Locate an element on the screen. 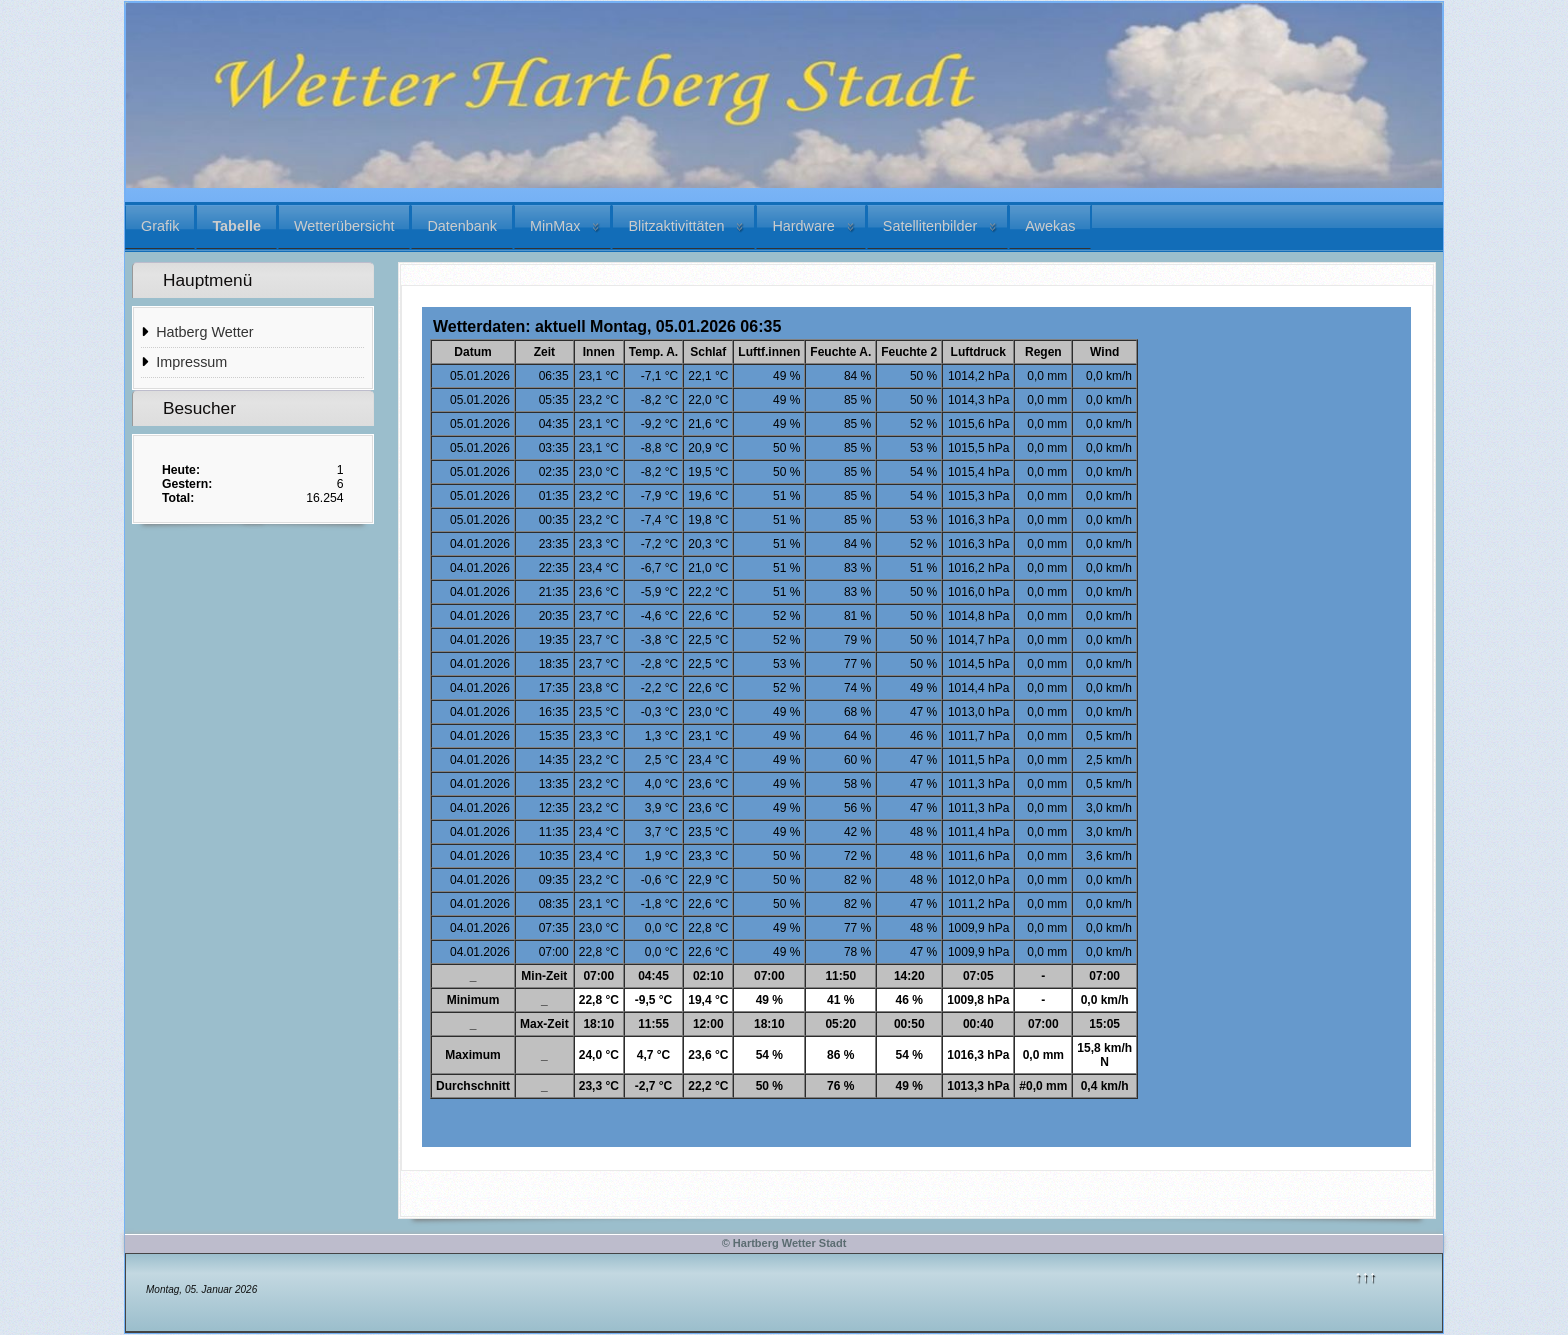  Wetterübersicht is located at coordinates (344, 226).